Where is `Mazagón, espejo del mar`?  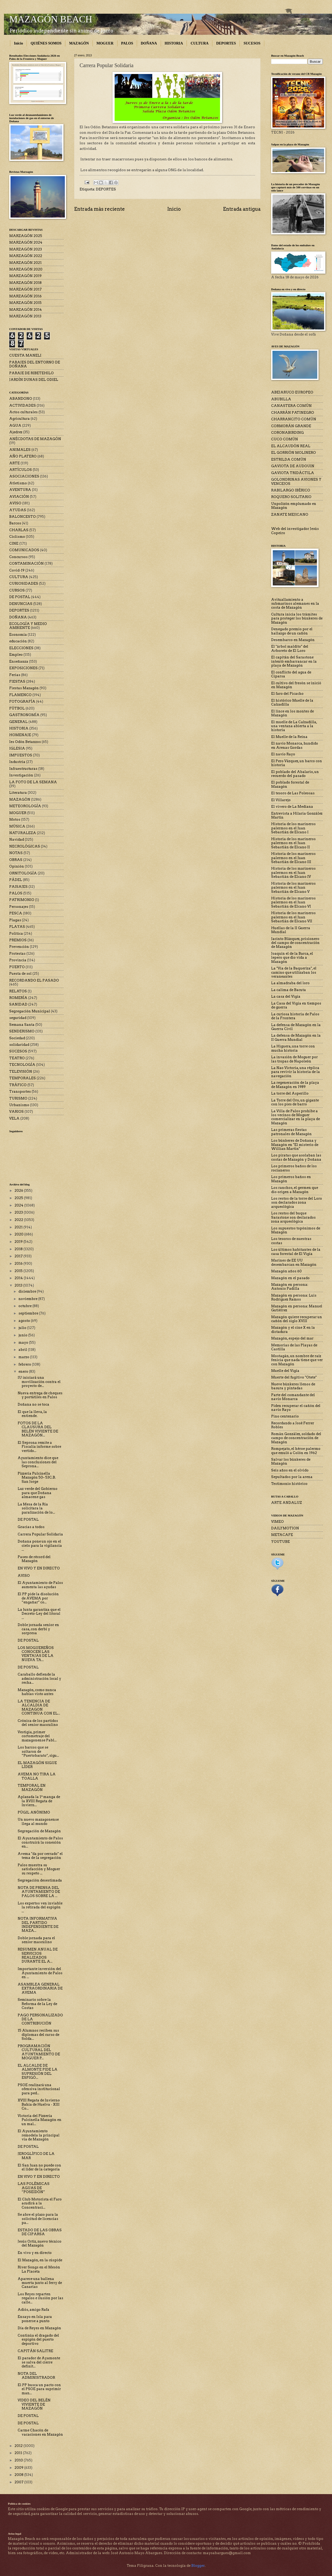
Mazagón, espejo del mar is located at coordinates (292, 1338).